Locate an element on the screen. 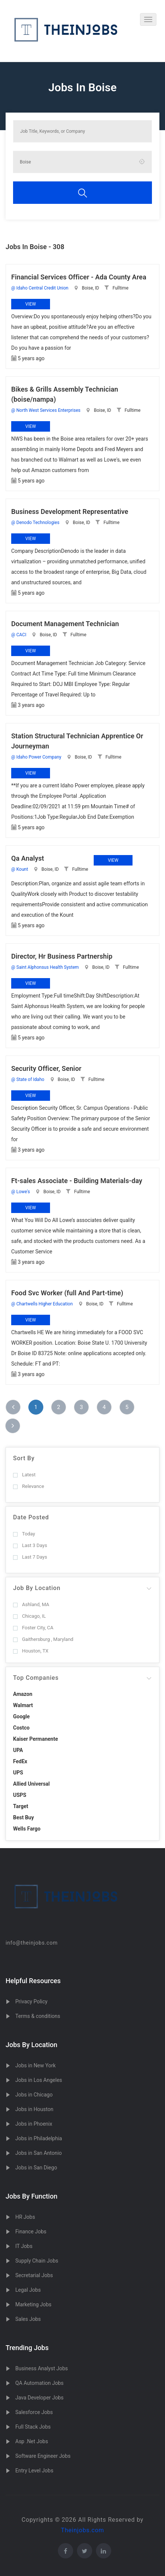  Best Buy is located at coordinates (23, 1817).